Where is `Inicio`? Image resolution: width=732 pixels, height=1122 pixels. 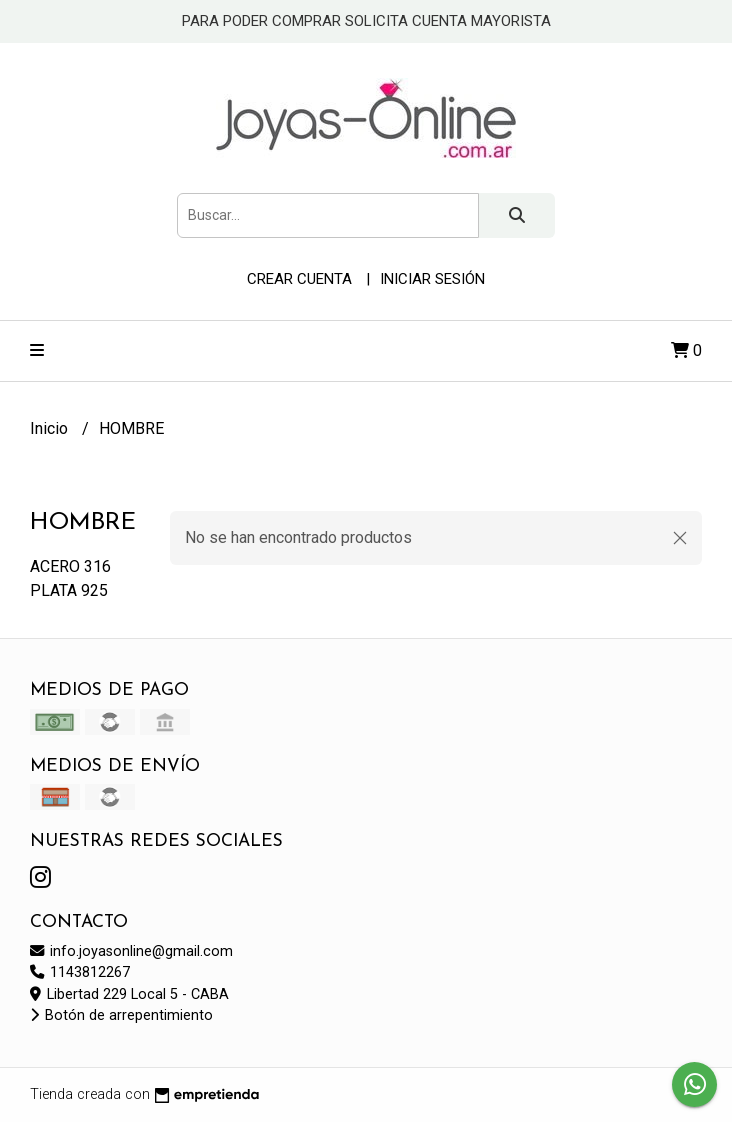 Inicio is located at coordinates (51, 428).